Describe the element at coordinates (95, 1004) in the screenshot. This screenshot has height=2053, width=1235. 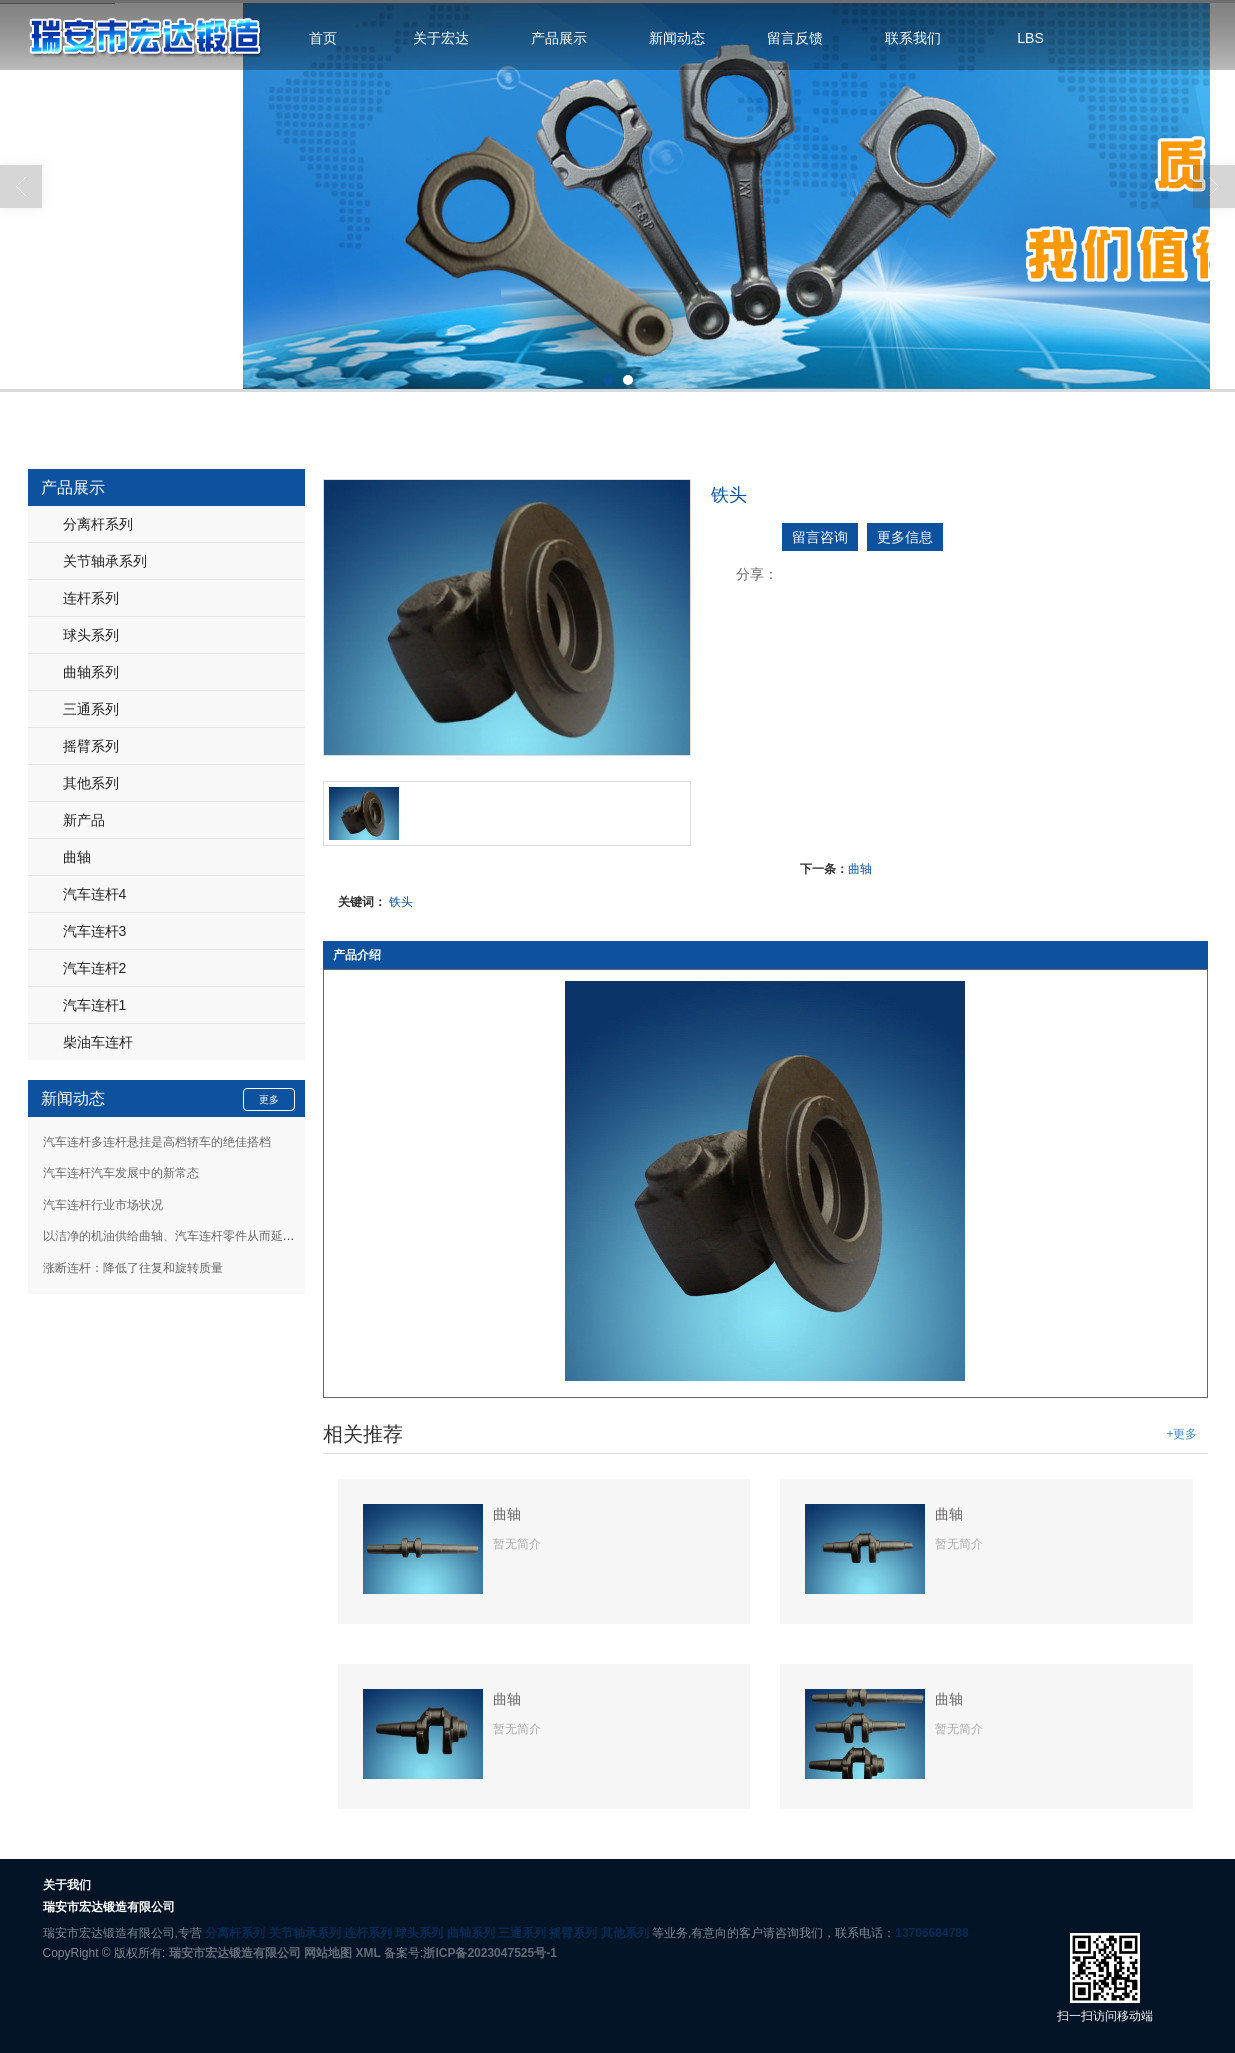
I see `汽车连杆1` at that location.